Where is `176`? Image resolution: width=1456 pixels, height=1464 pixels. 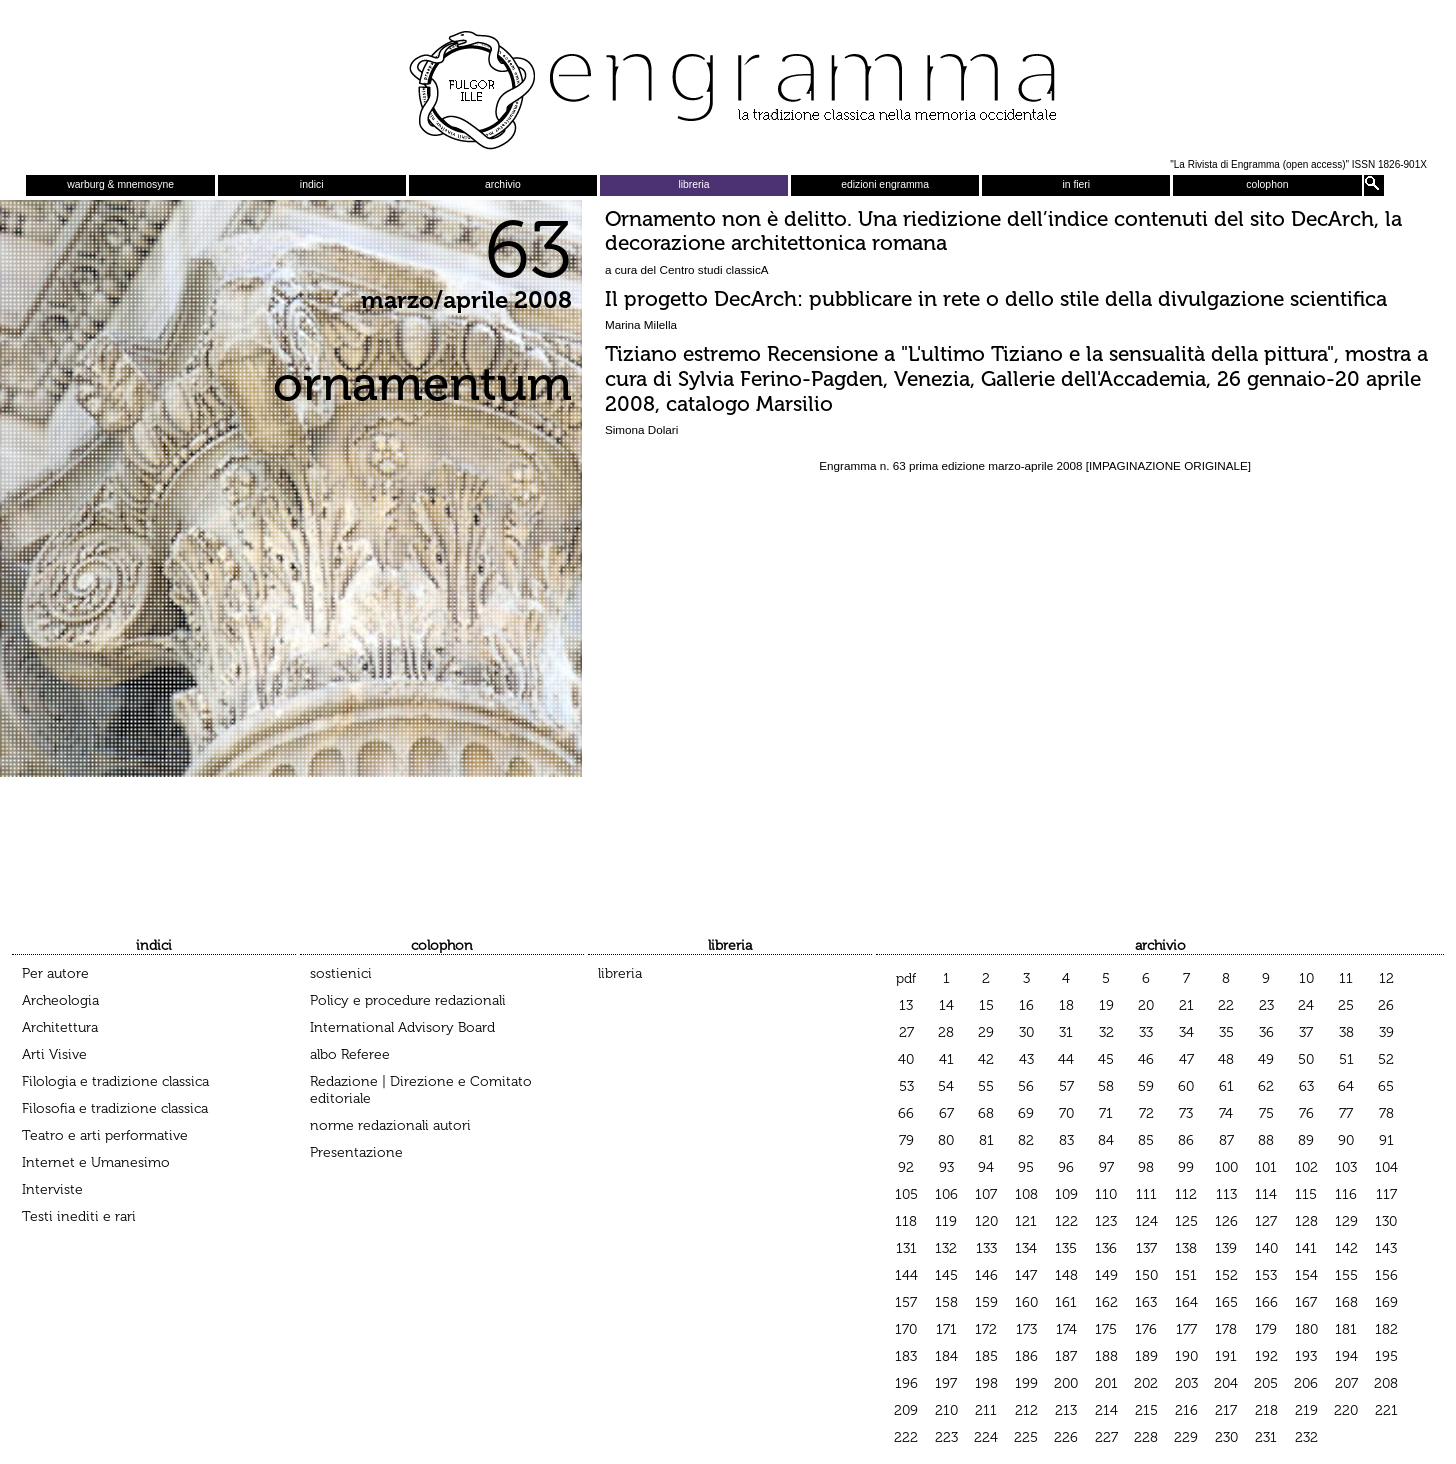
176 is located at coordinates (1146, 1329).